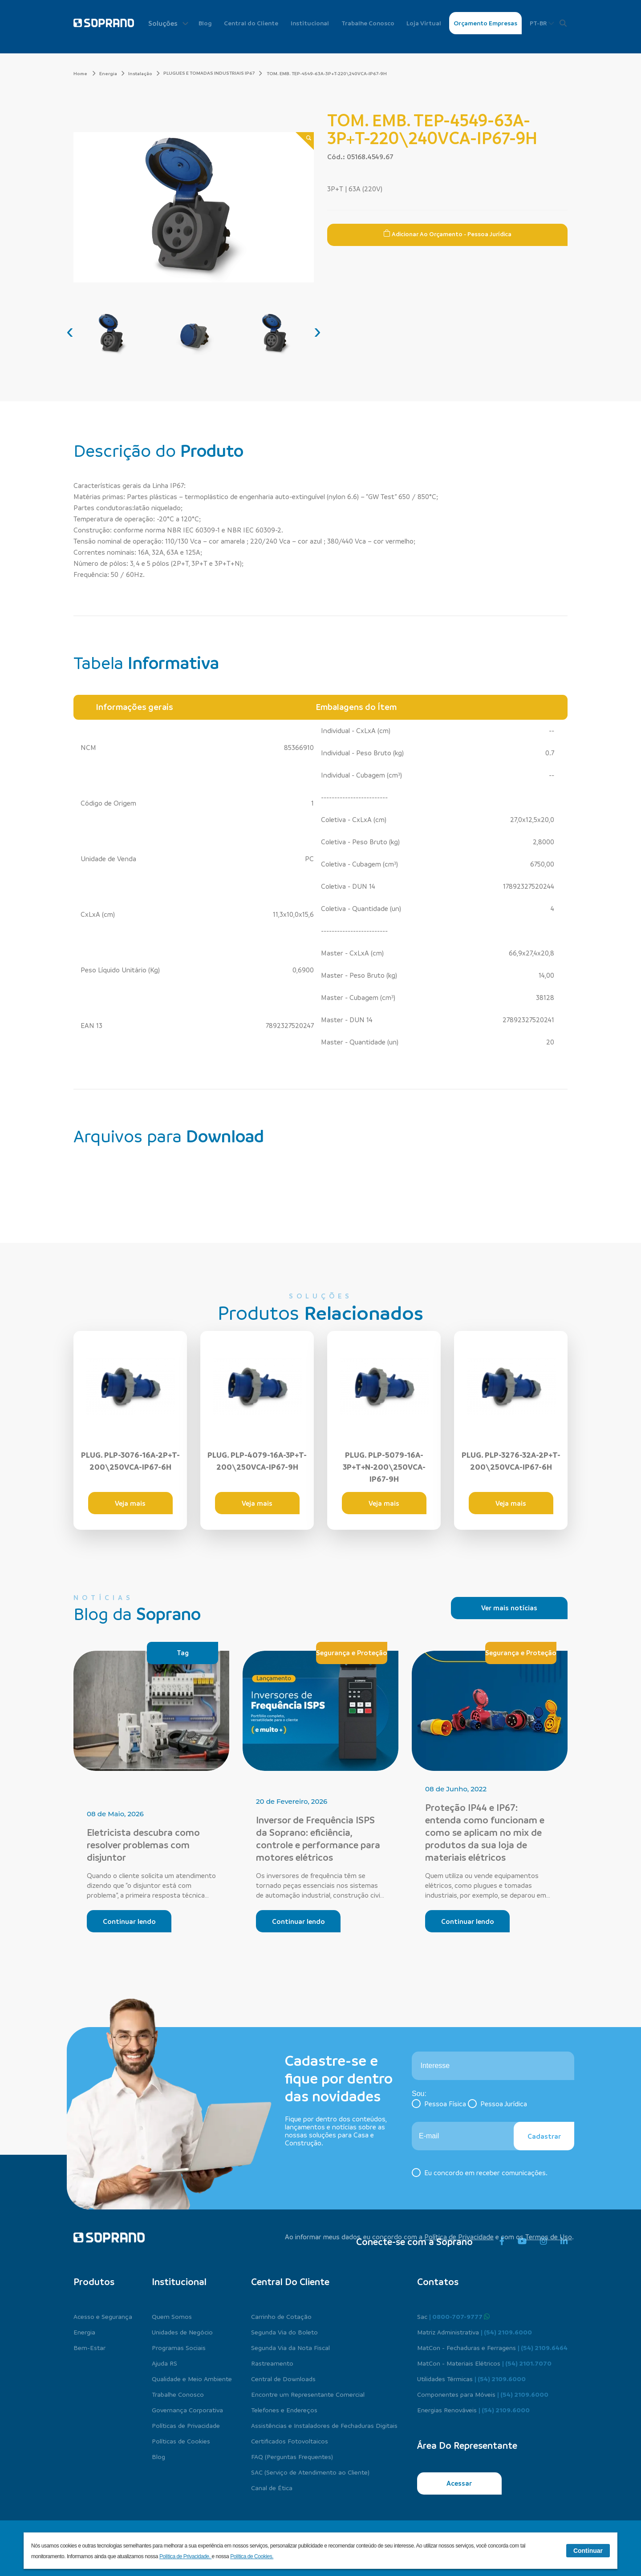  What do you see at coordinates (144, 73) in the screenshot?
I see `Instalação` at bounding box center [144, 73].